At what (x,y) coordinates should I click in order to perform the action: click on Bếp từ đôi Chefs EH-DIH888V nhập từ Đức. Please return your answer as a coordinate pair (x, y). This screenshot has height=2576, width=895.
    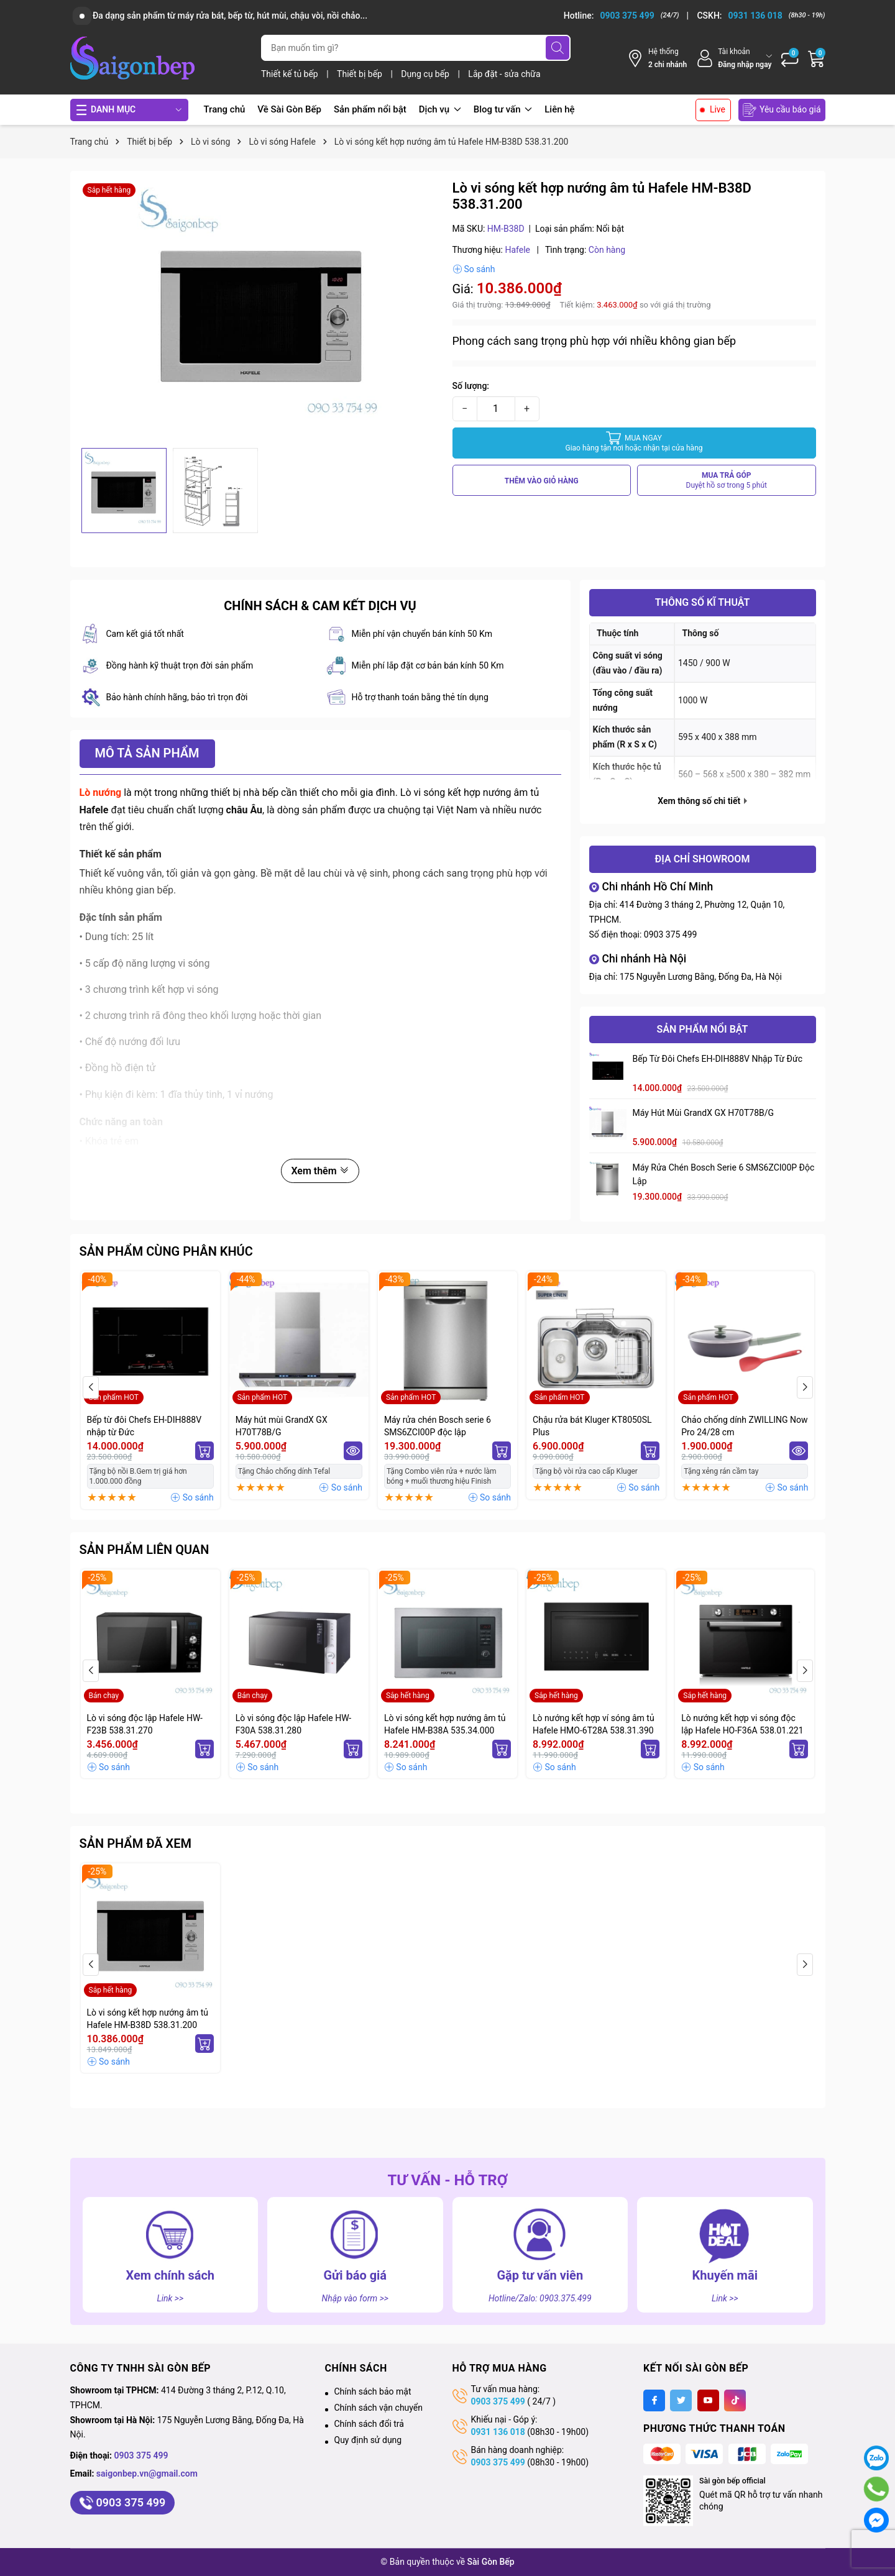
    Looking at the image, I should click on (718, 1059).